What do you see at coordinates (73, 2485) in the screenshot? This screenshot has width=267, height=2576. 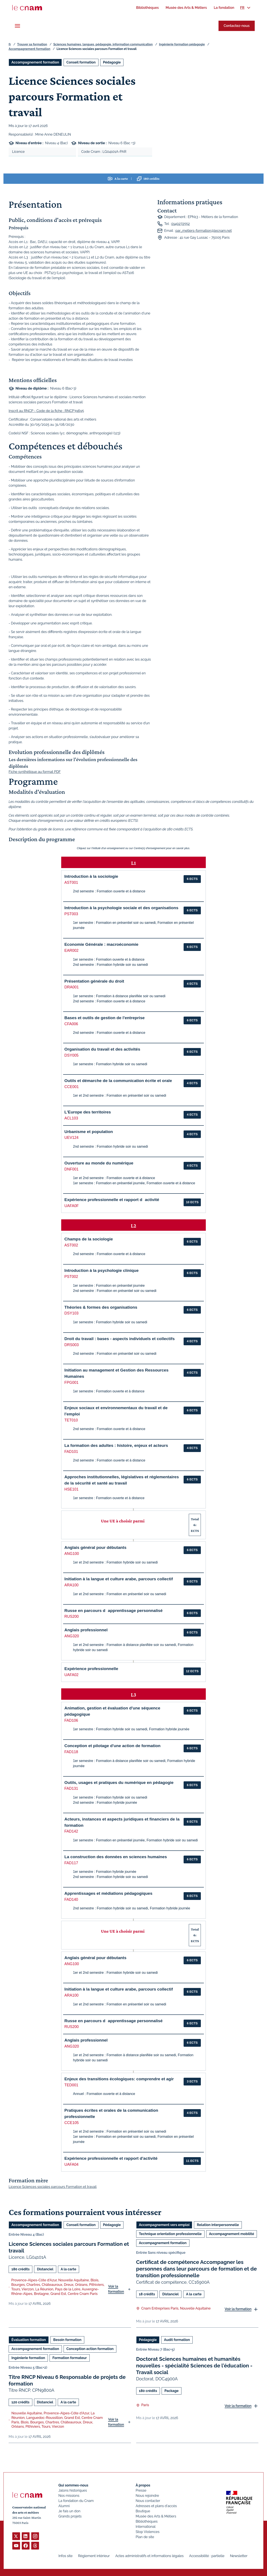 I see `Qui sommes-nous` at bounding box center [73, 2485].